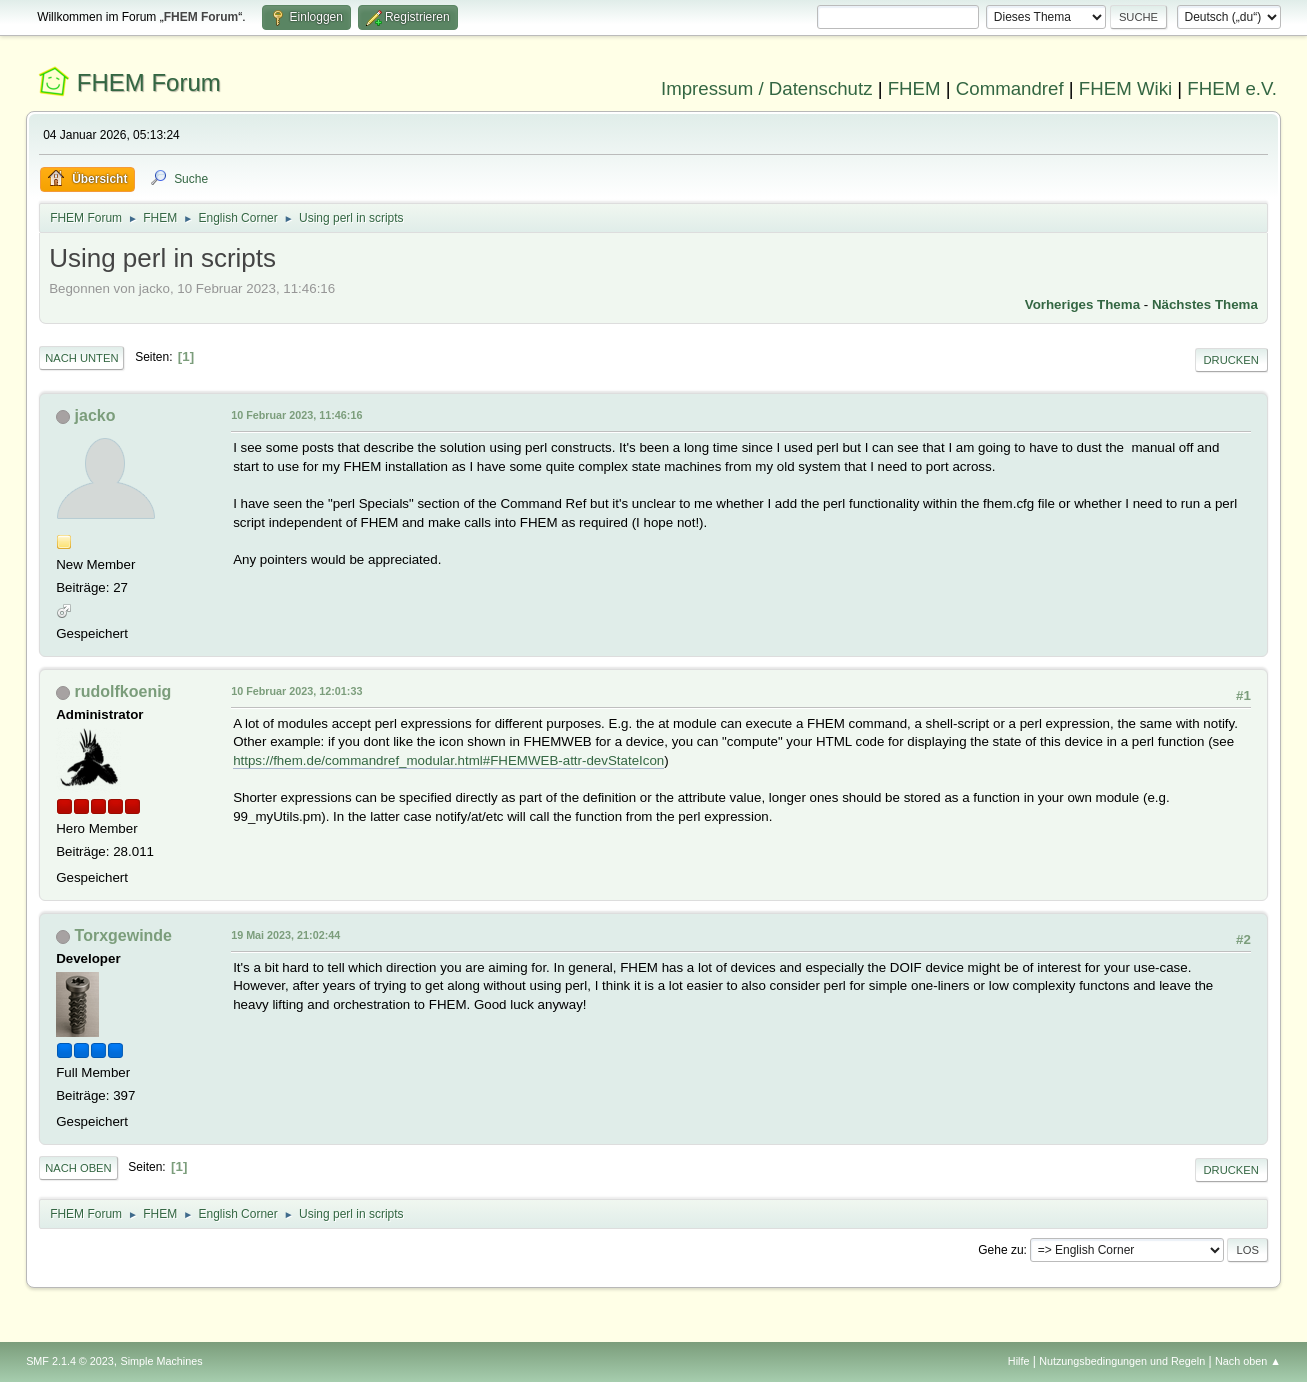 This screenshot has width=1307, height=1382. Describe the element at coordinates (123, 691) in the screenshot. I see `rudolfkoenig` at that location.